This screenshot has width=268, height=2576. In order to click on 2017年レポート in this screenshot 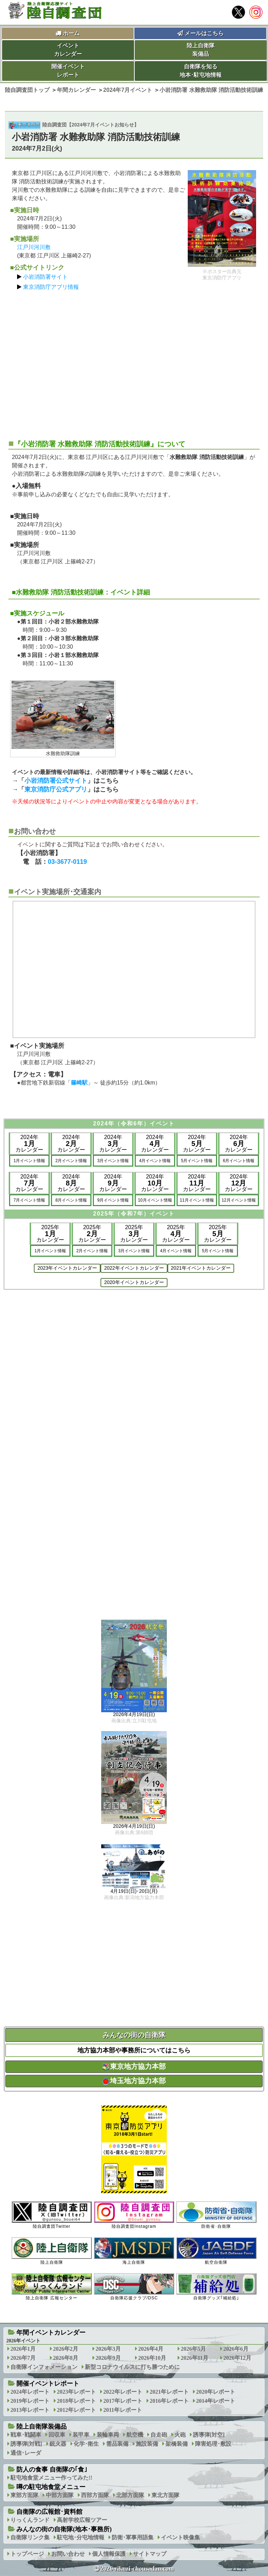, I will do `click(122, 2401)`.